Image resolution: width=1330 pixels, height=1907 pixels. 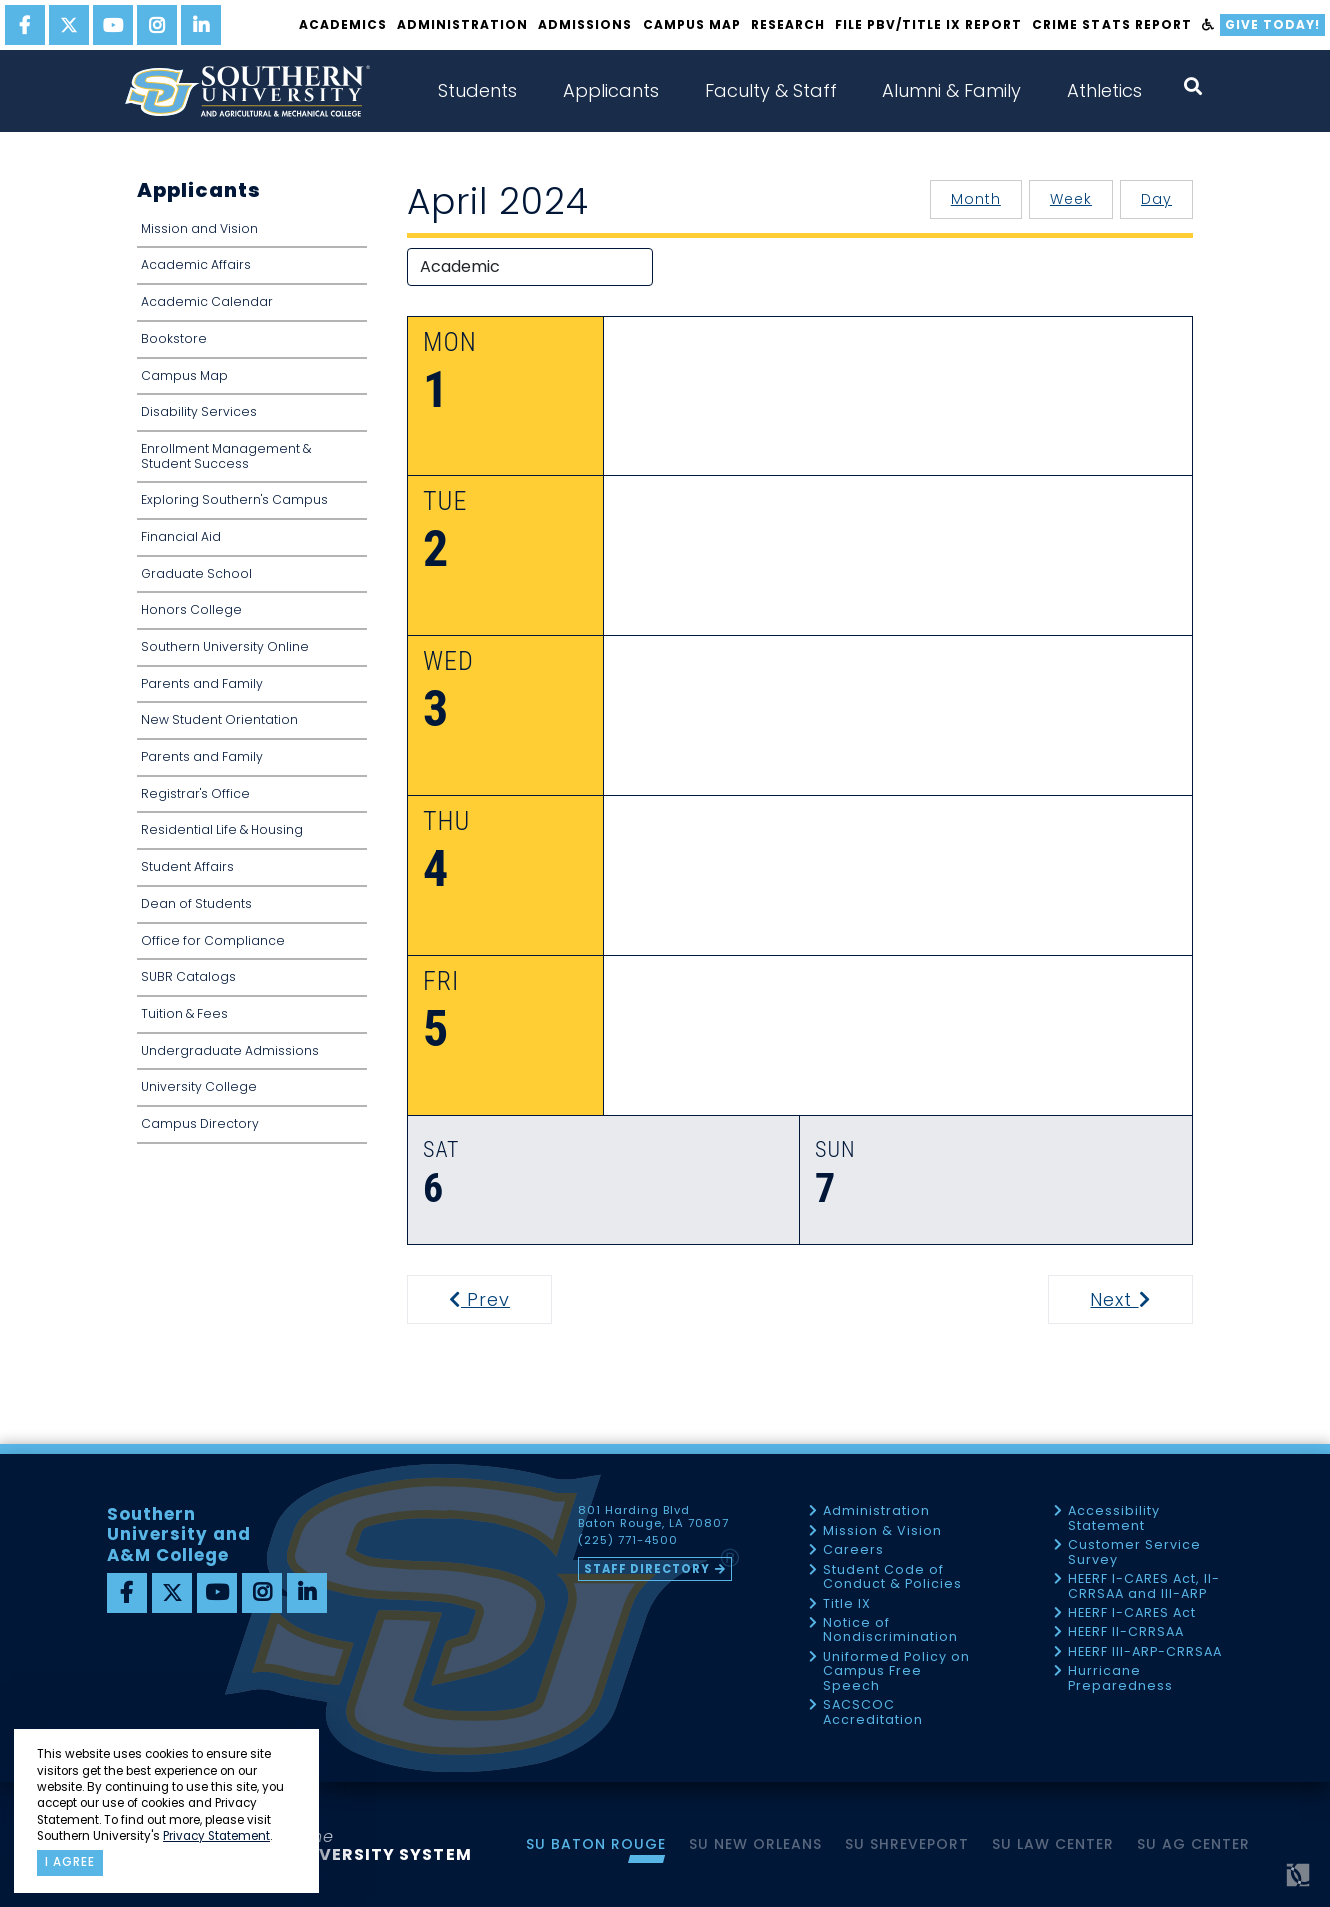 What do you see at coordinates (492, 1299) in the screenshot?
I see `Prev` at bounding box center [492, 1299].